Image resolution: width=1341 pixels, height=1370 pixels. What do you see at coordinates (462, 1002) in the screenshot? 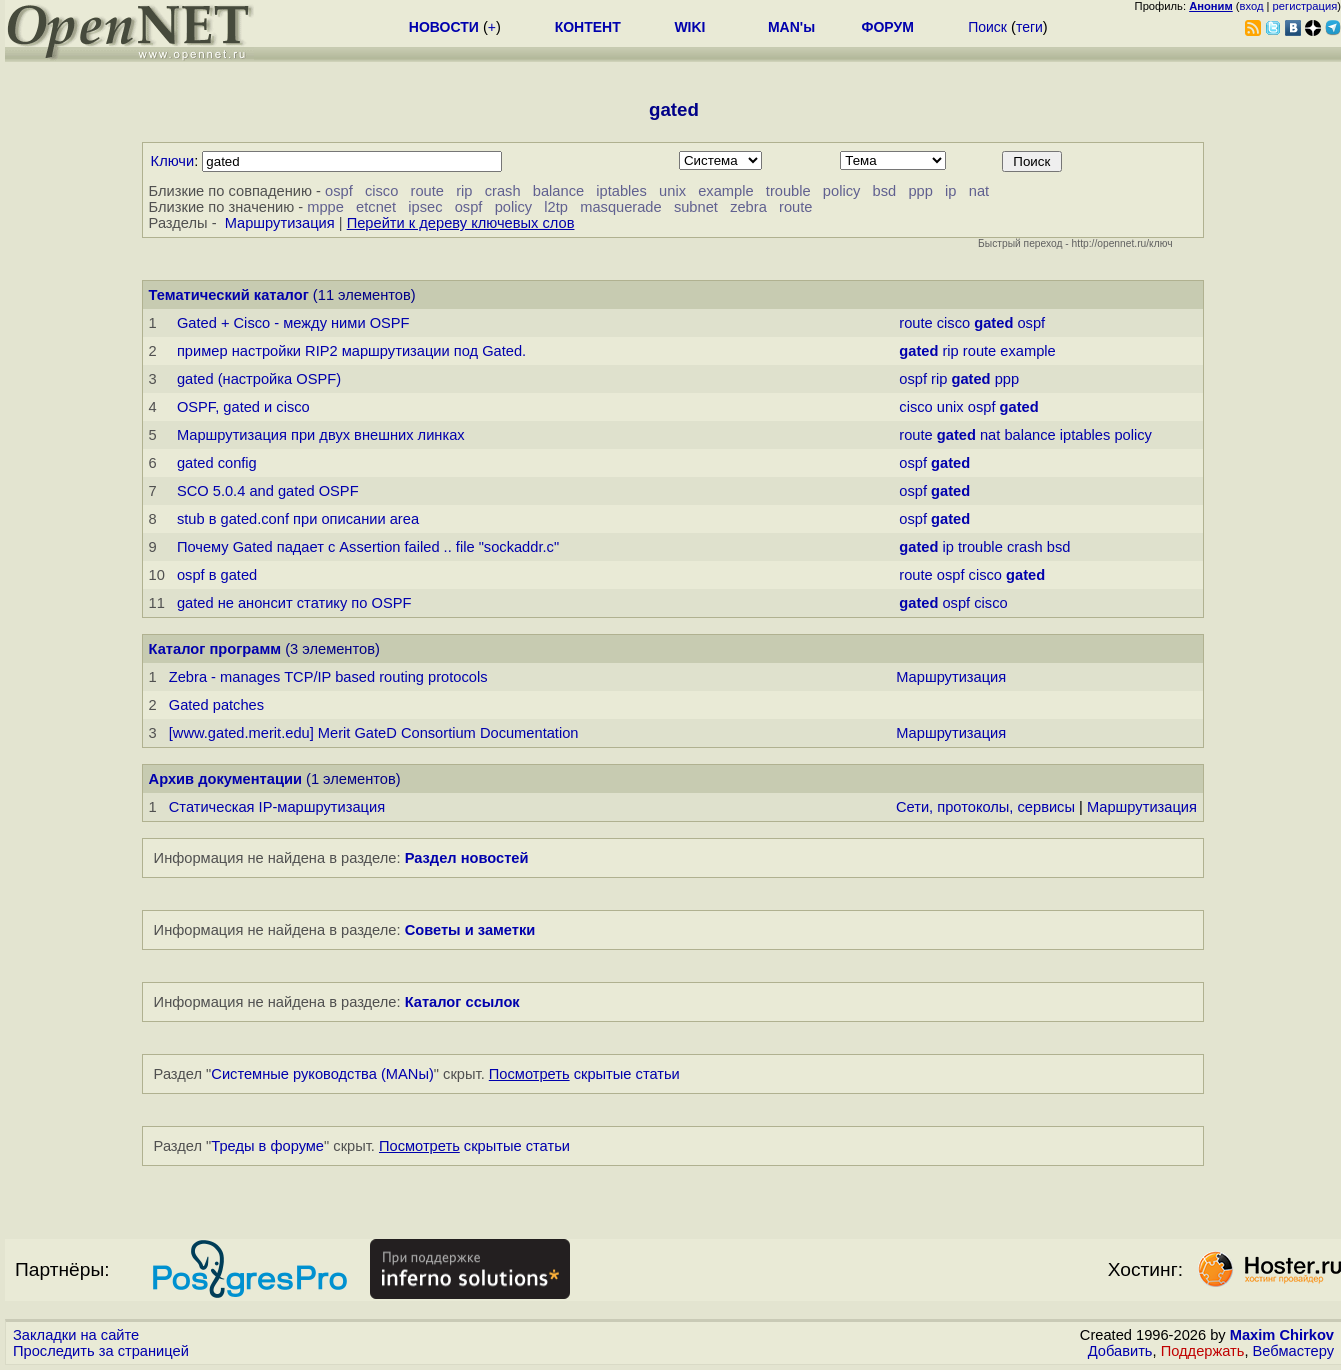
I see `Каталог ссылок` at bounding box center [462, 1002].